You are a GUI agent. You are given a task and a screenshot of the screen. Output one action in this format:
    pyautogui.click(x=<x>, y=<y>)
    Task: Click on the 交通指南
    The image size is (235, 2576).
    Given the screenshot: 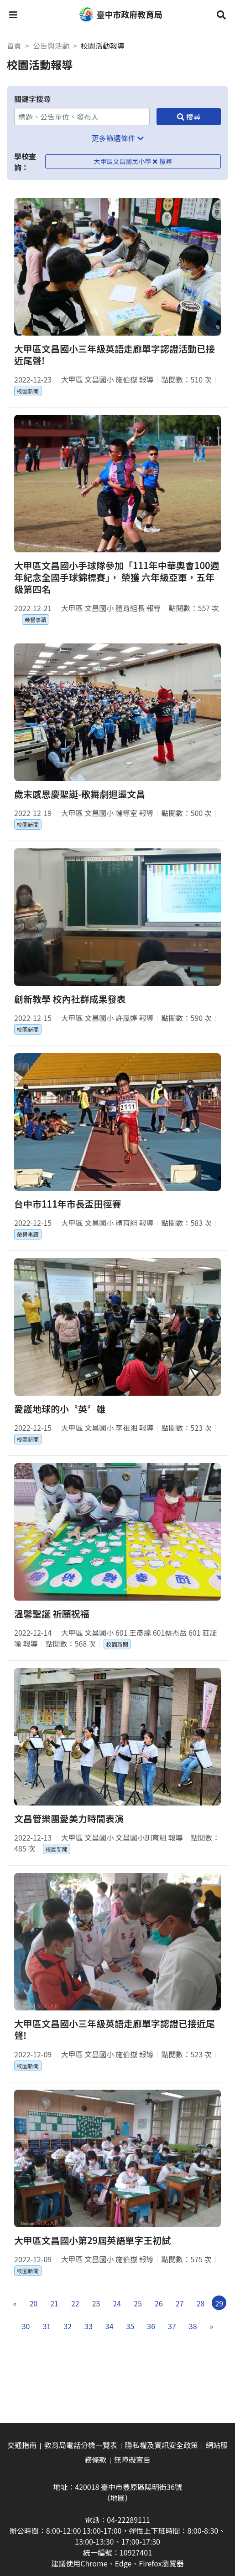 What is the action you would take?
    pyautogui.click(x=22, y=2444)
    